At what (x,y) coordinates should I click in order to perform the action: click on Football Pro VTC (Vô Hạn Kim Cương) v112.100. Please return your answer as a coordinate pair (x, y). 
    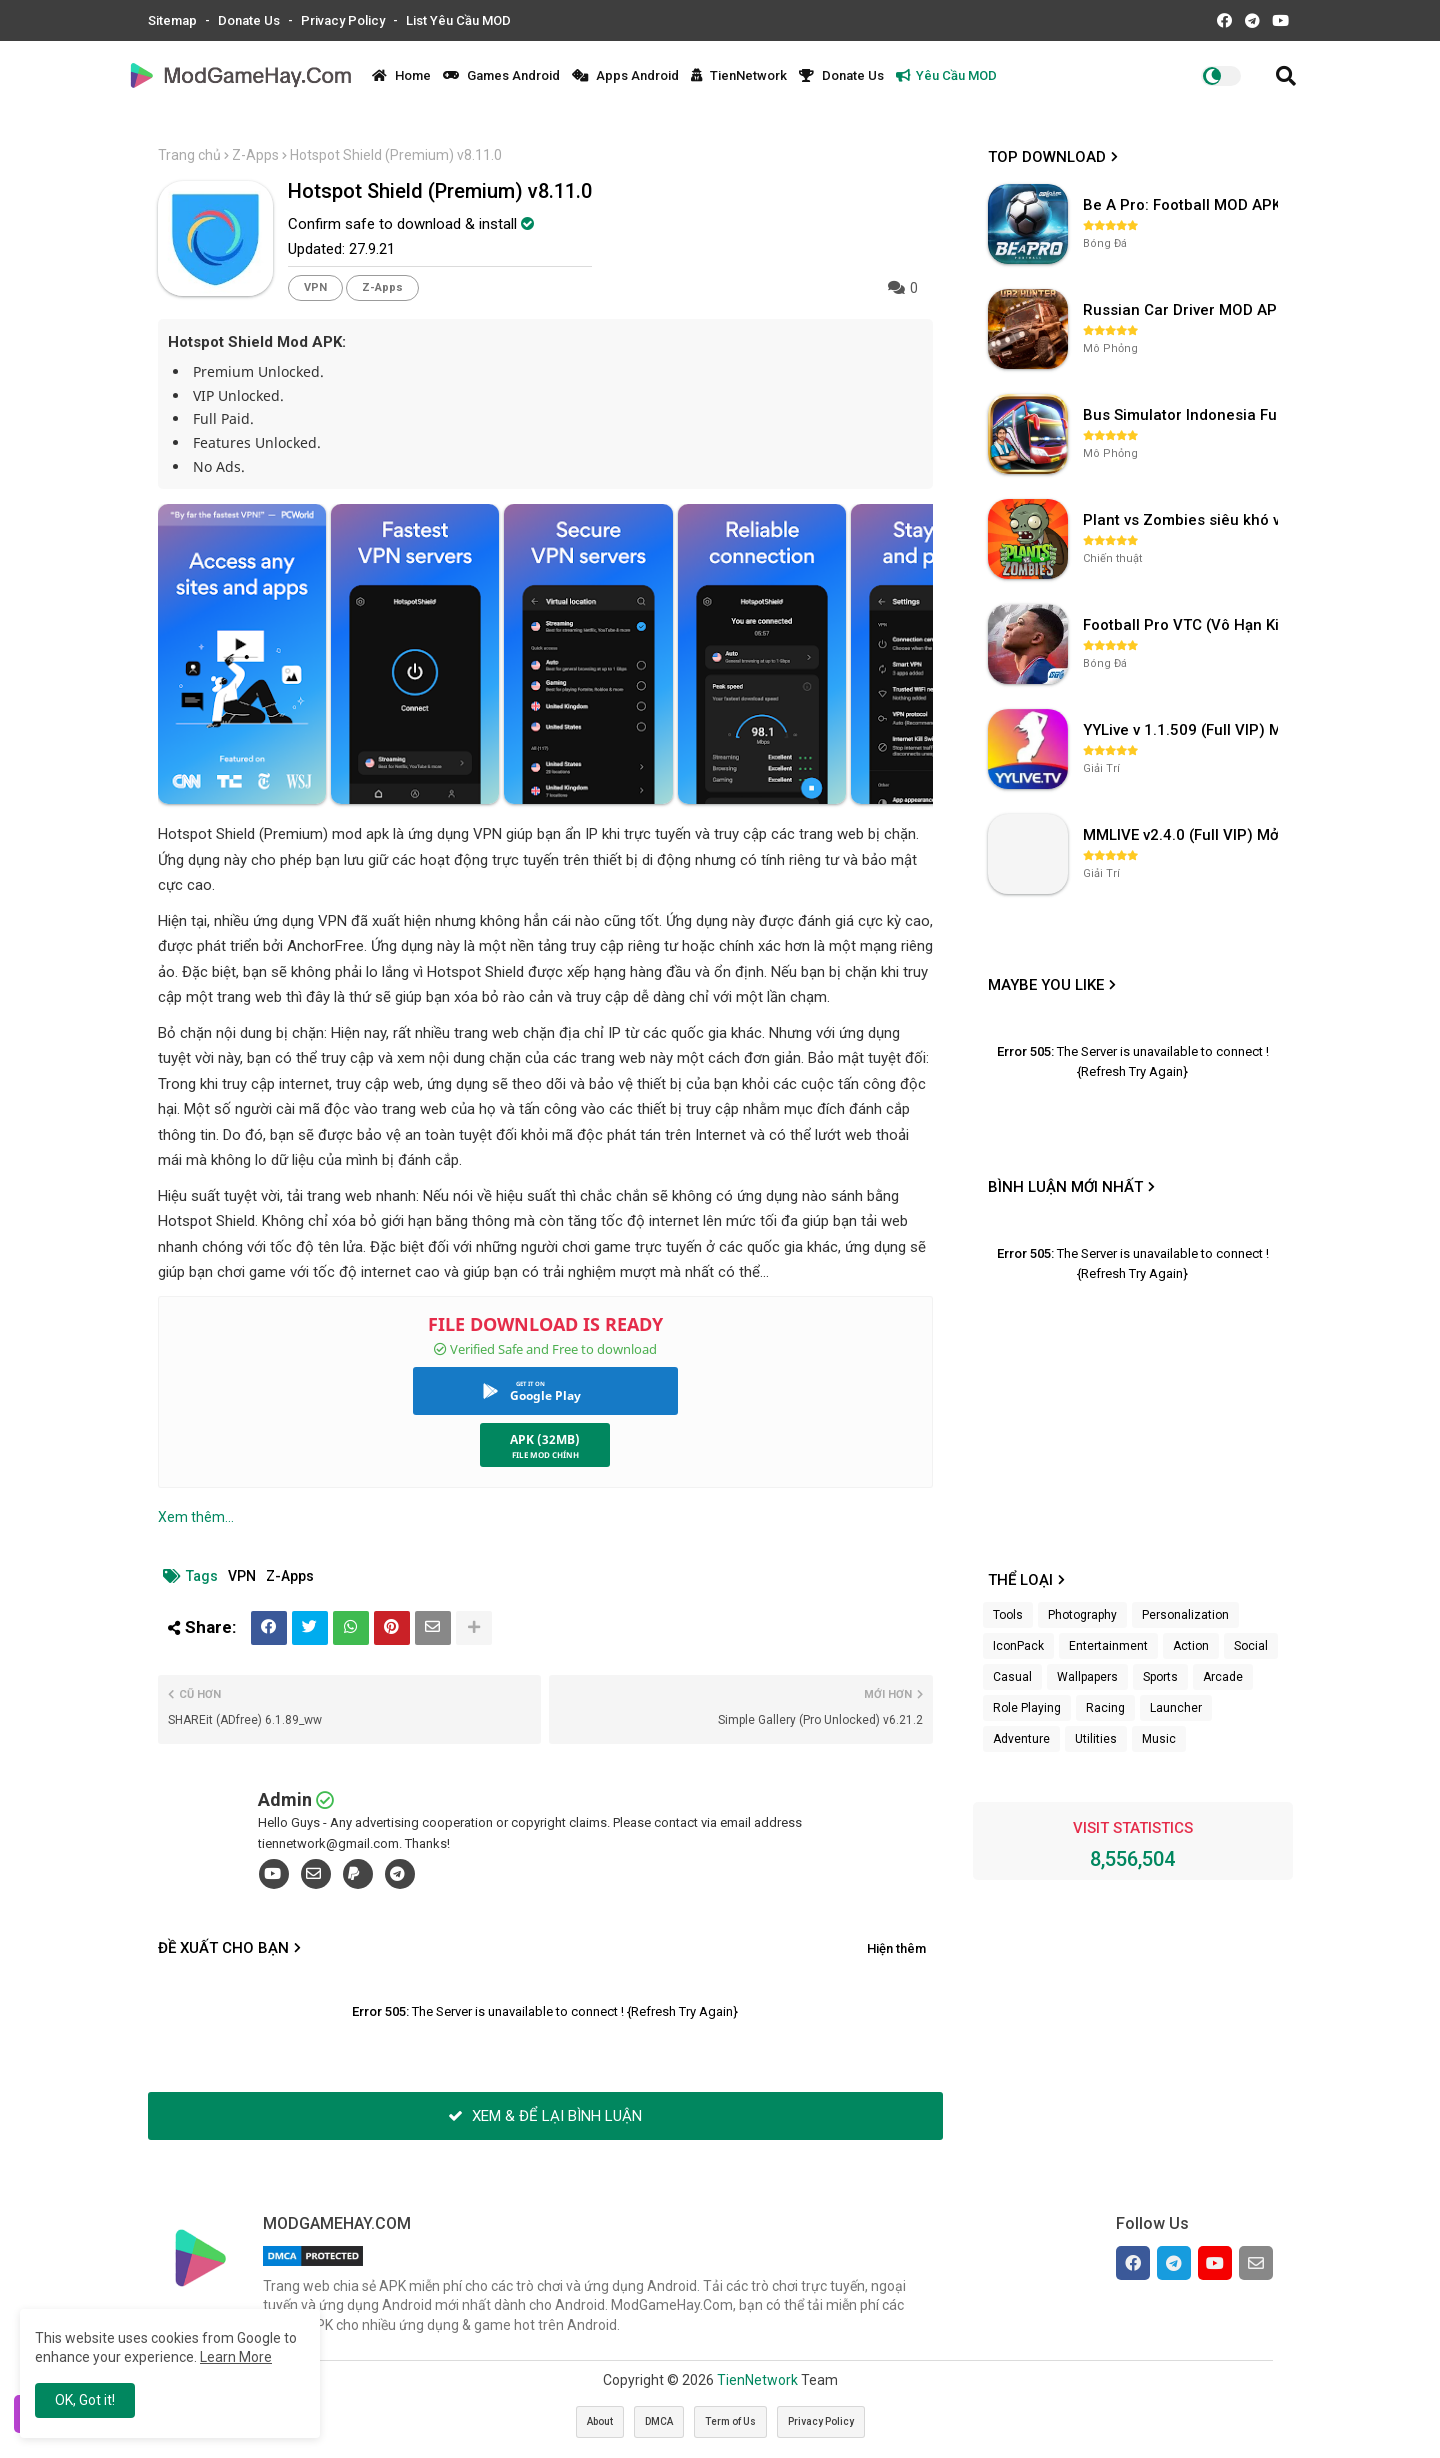
    Looking at the image, I should click on (1183, 625).